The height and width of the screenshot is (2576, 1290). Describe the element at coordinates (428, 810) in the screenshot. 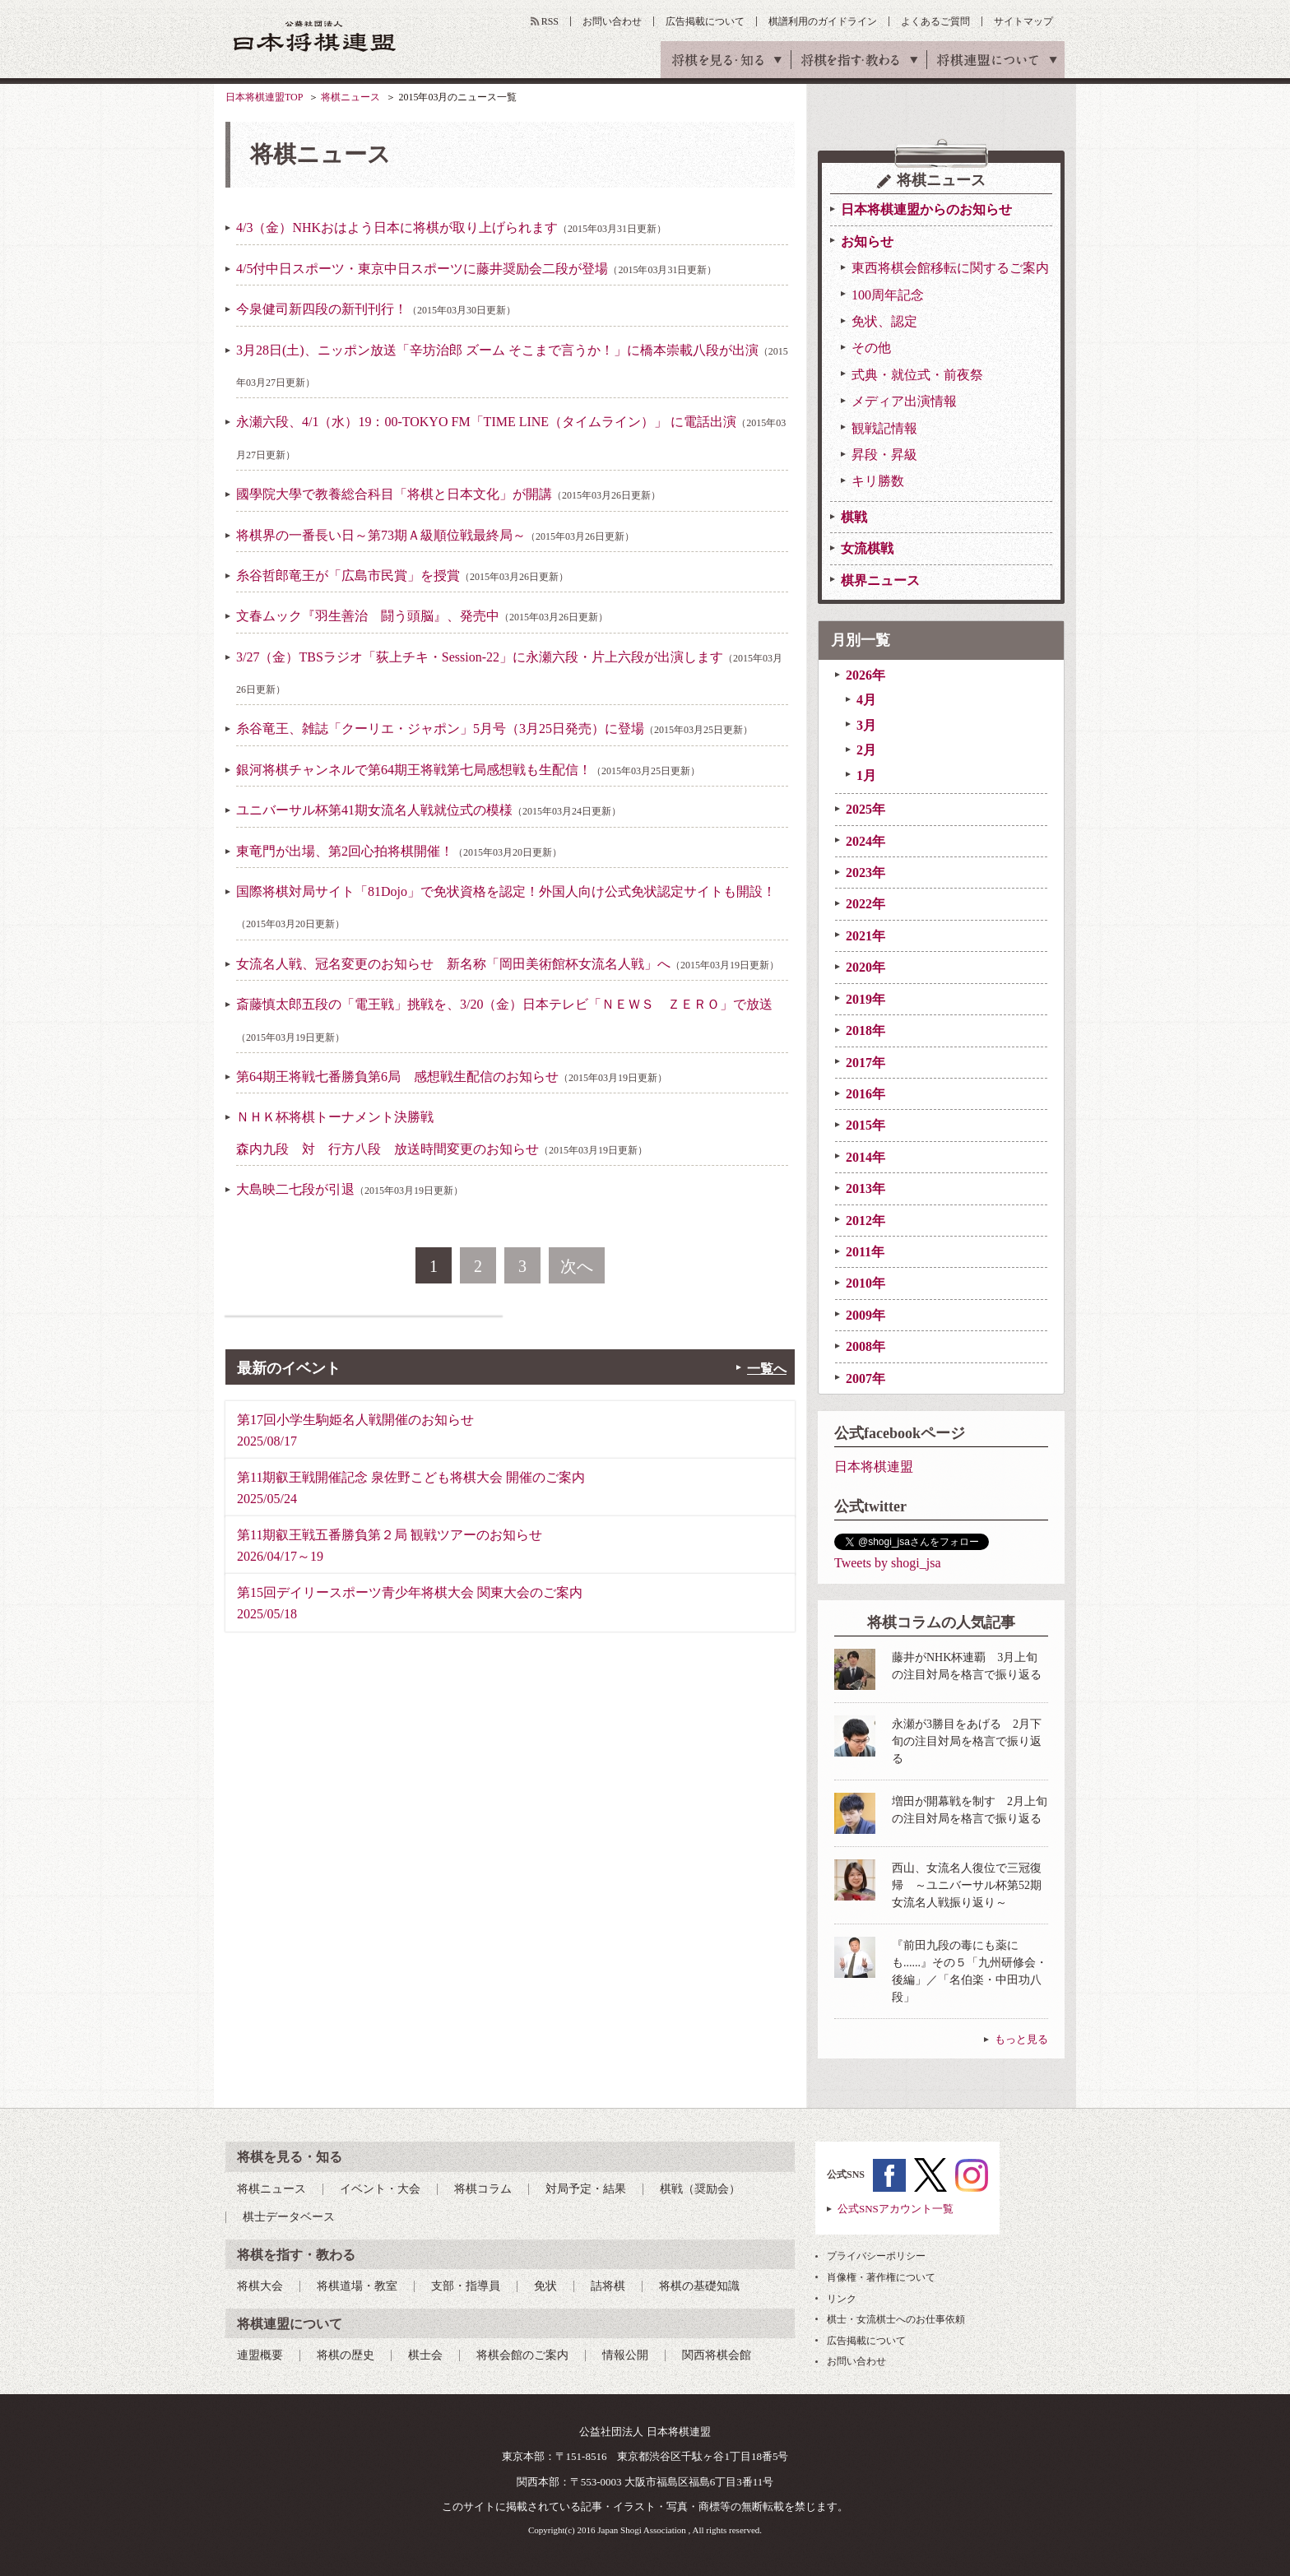

I see `ユニバーサル杯第41期女流名人戦就位式の模様` at that location.